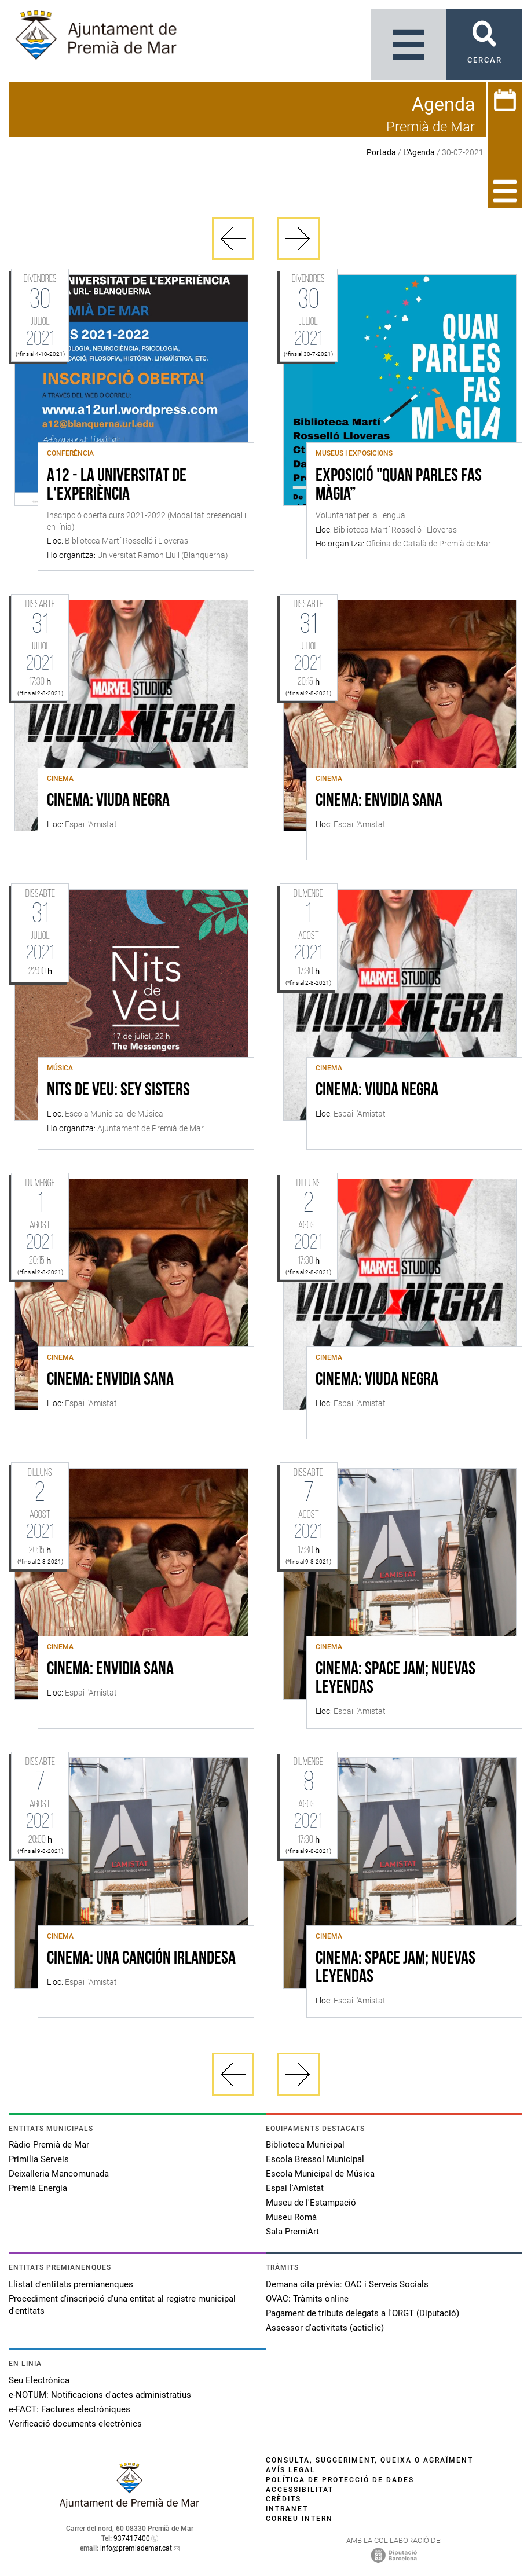  I want to click on e-FACT: Factures electròniques, so click(69, 2409).